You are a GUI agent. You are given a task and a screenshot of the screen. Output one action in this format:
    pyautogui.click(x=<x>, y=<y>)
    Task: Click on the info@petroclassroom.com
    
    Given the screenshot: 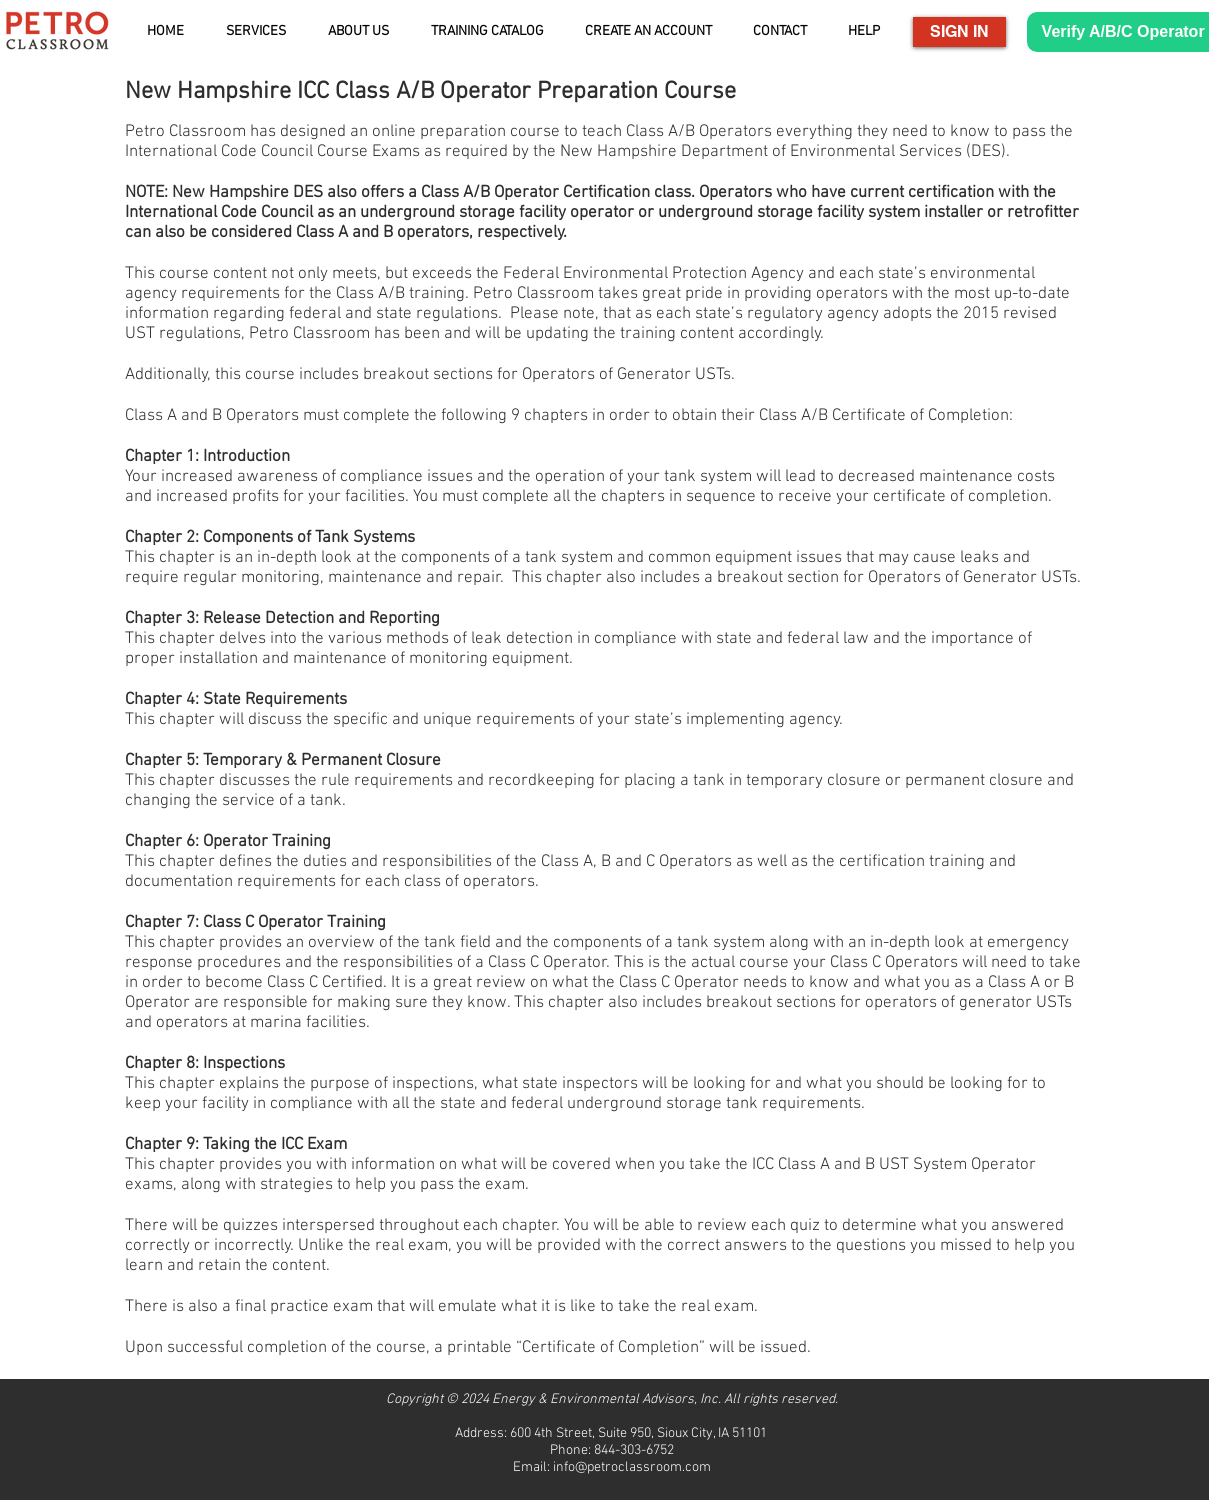 What is the action you would take?
    pyautogui.click(x=632, y=1467)
    